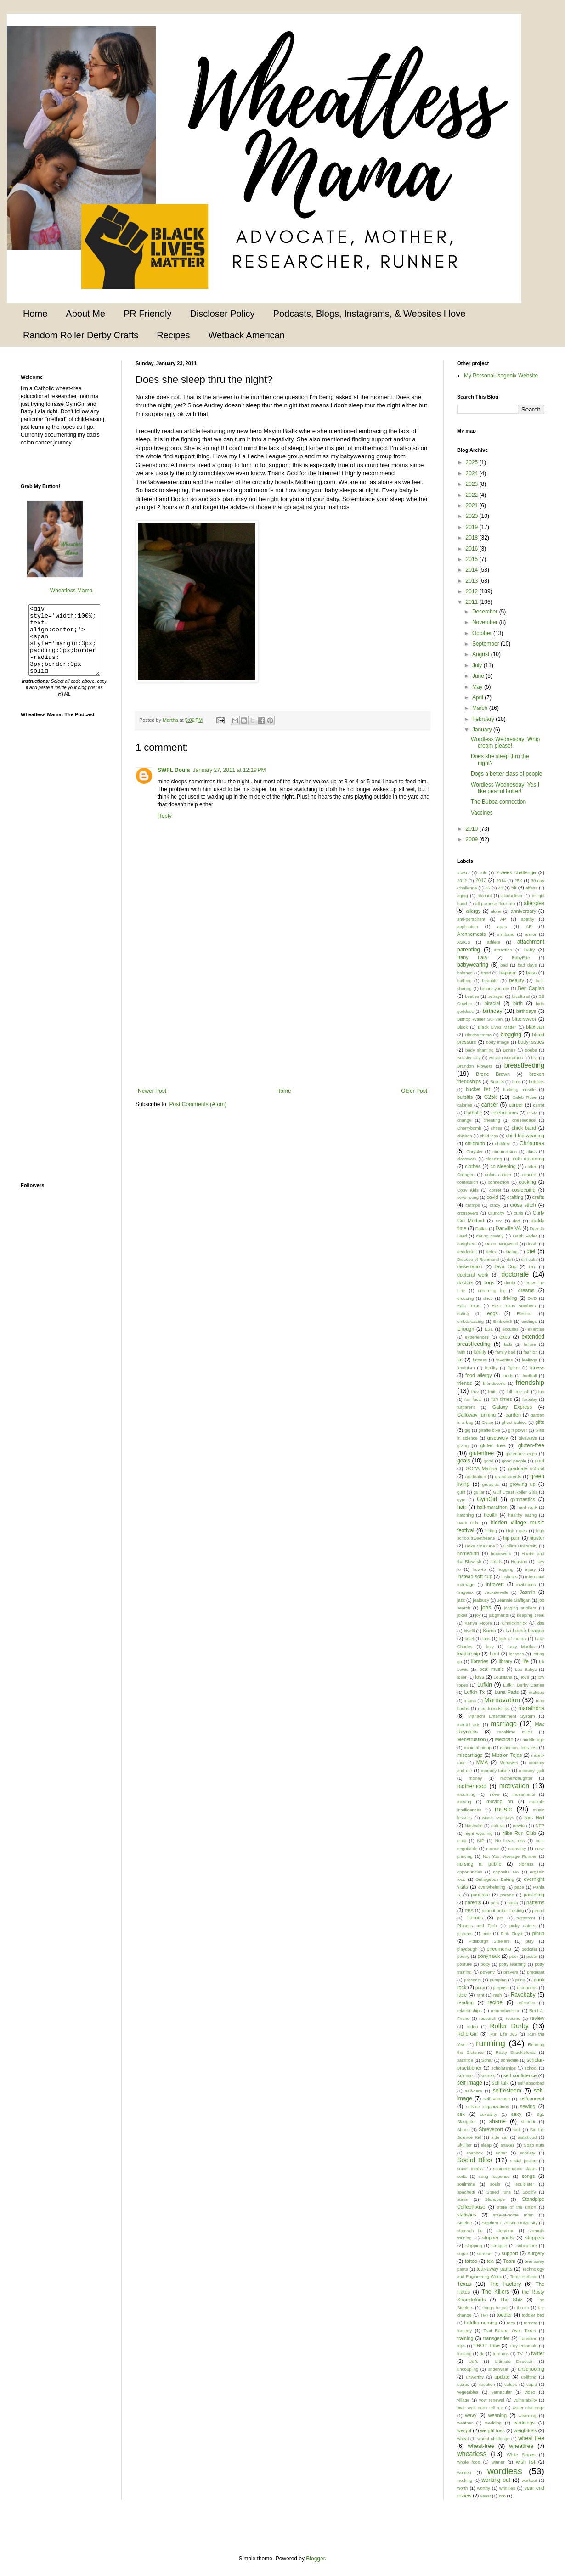 The height and width of the screenshot is (2576, 565). What do you see at coordinates (495, 903) in the screenshot?
I see `all purpose flour mix` at bounding box center [495, 903].